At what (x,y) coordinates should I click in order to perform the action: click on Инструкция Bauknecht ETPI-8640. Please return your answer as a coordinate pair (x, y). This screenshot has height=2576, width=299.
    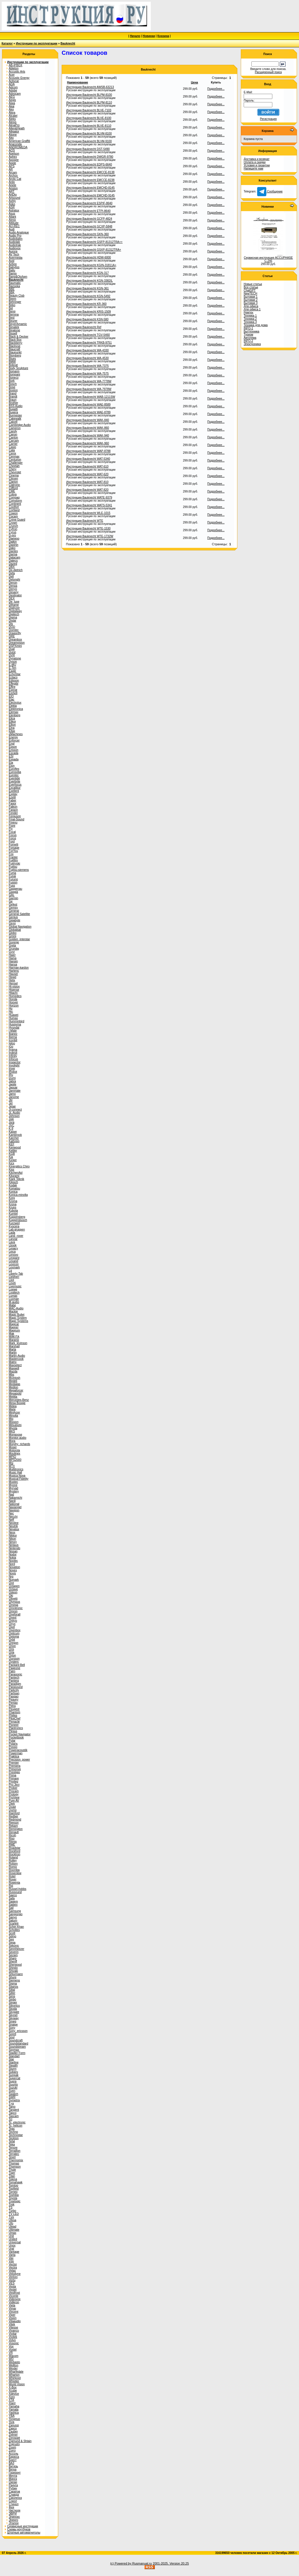
    Looking at the image, I should click on (88, 211).